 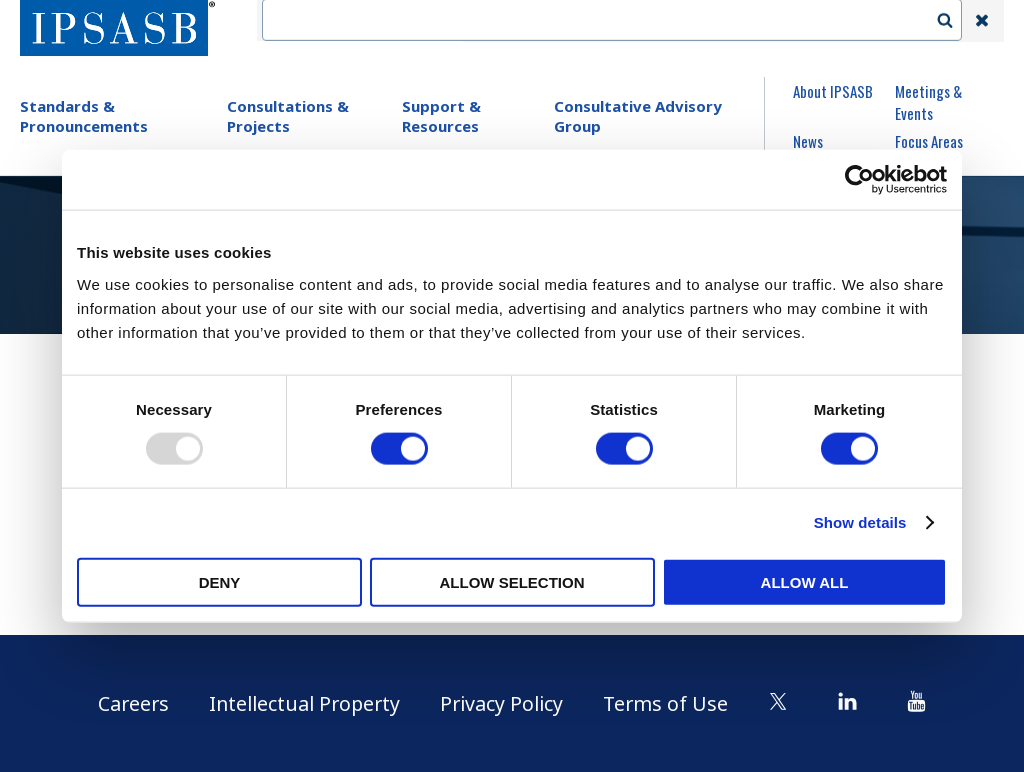 I want to click on Meetings & Events, so click(x=928, y=102).